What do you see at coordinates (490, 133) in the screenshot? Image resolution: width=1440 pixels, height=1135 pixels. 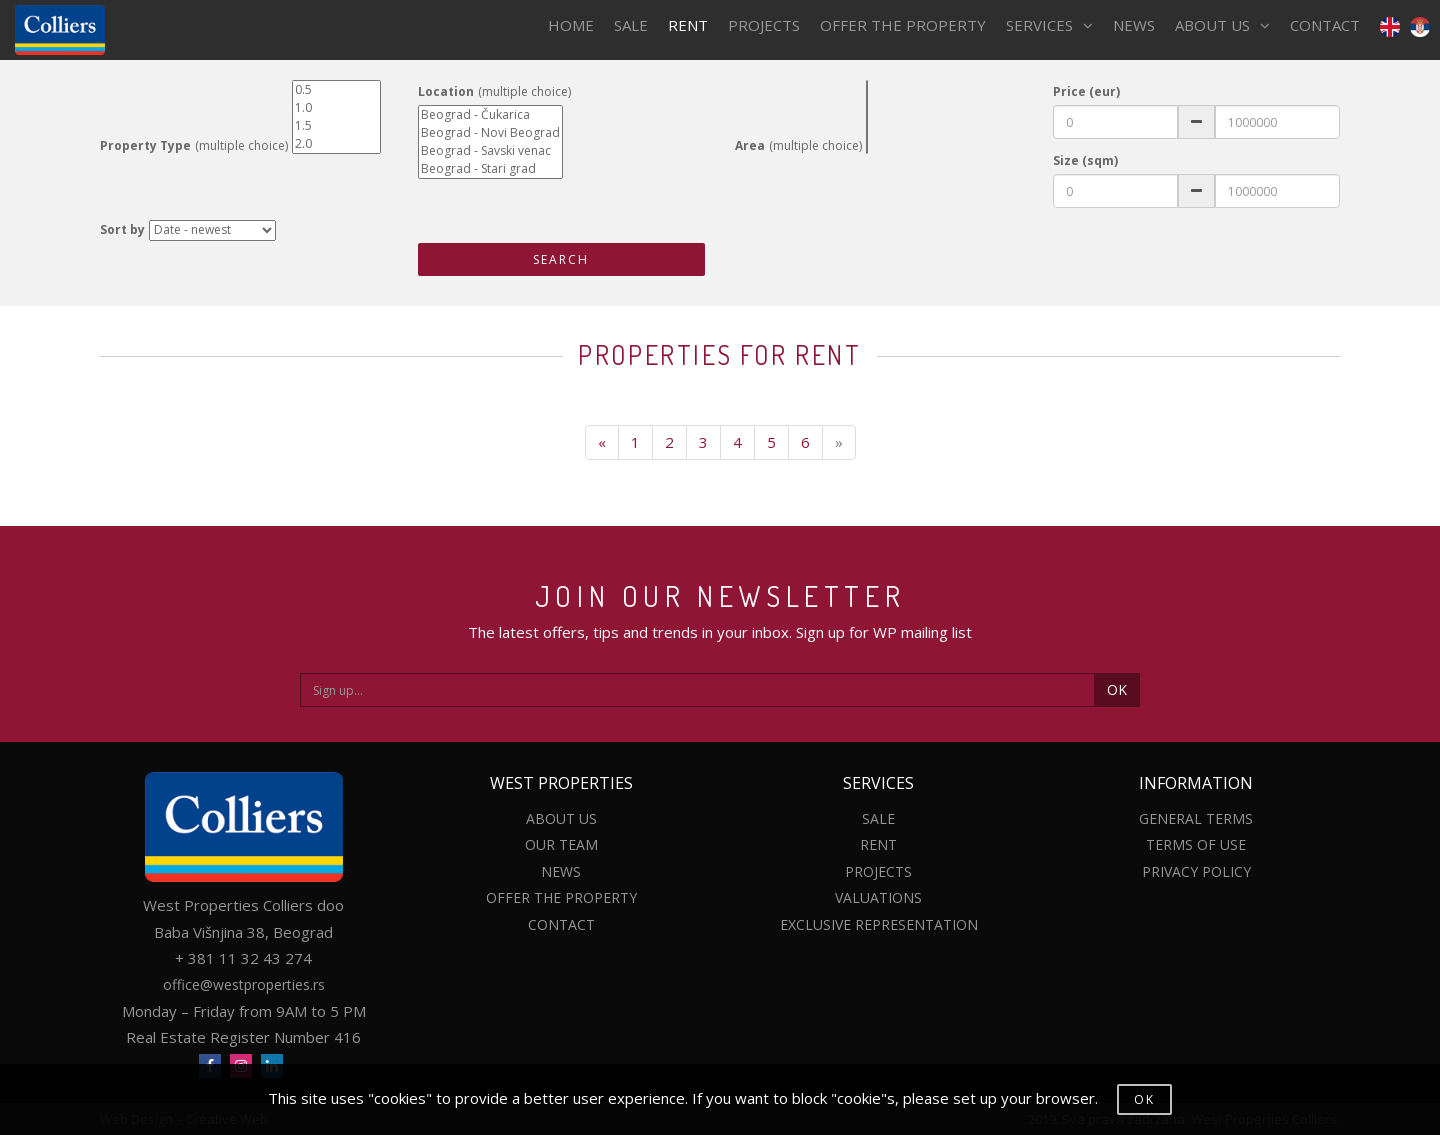 I see `Beograd - Novi Beograd` at bounding box center [490, 133].